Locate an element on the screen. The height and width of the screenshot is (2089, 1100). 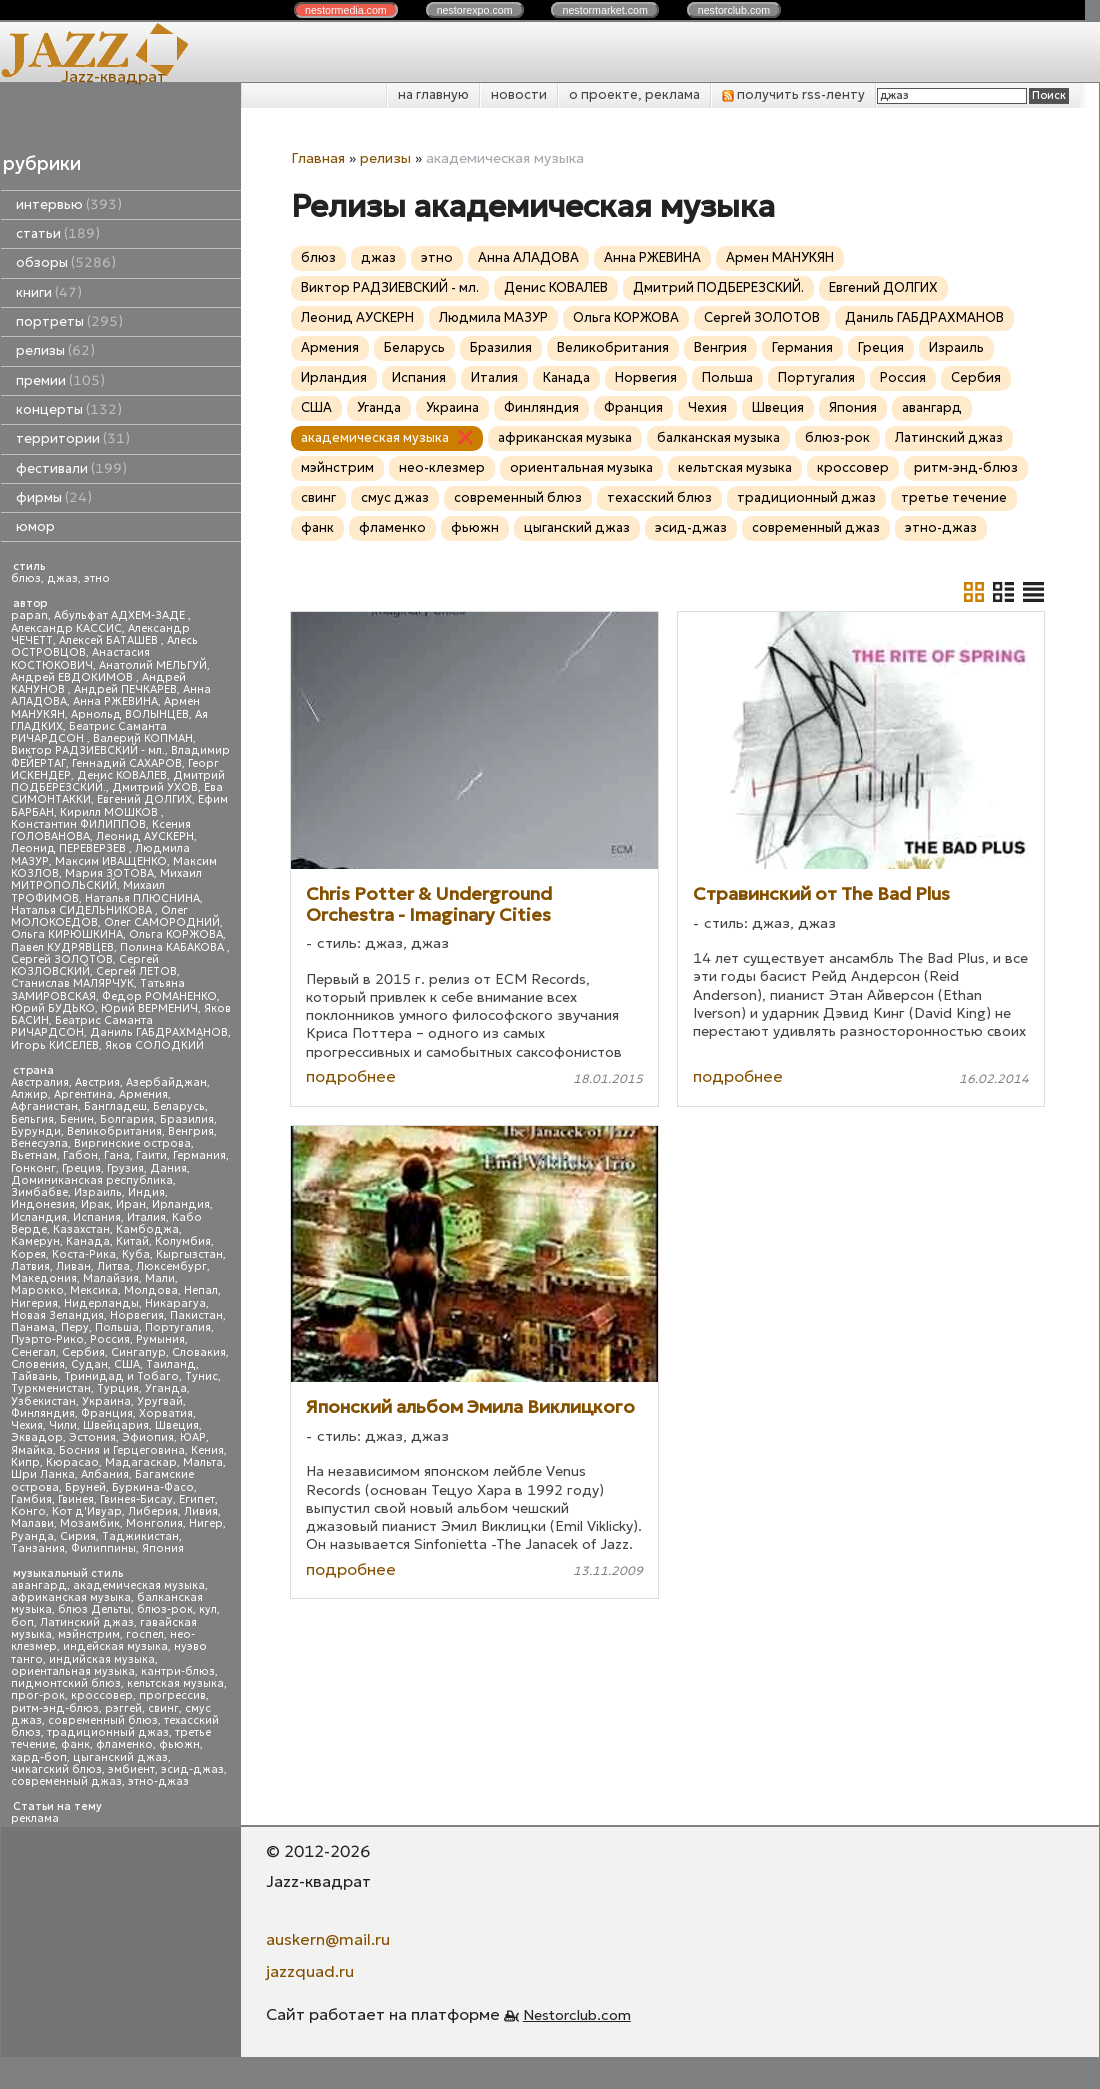
Греция is located at coordinates (81, 1168).